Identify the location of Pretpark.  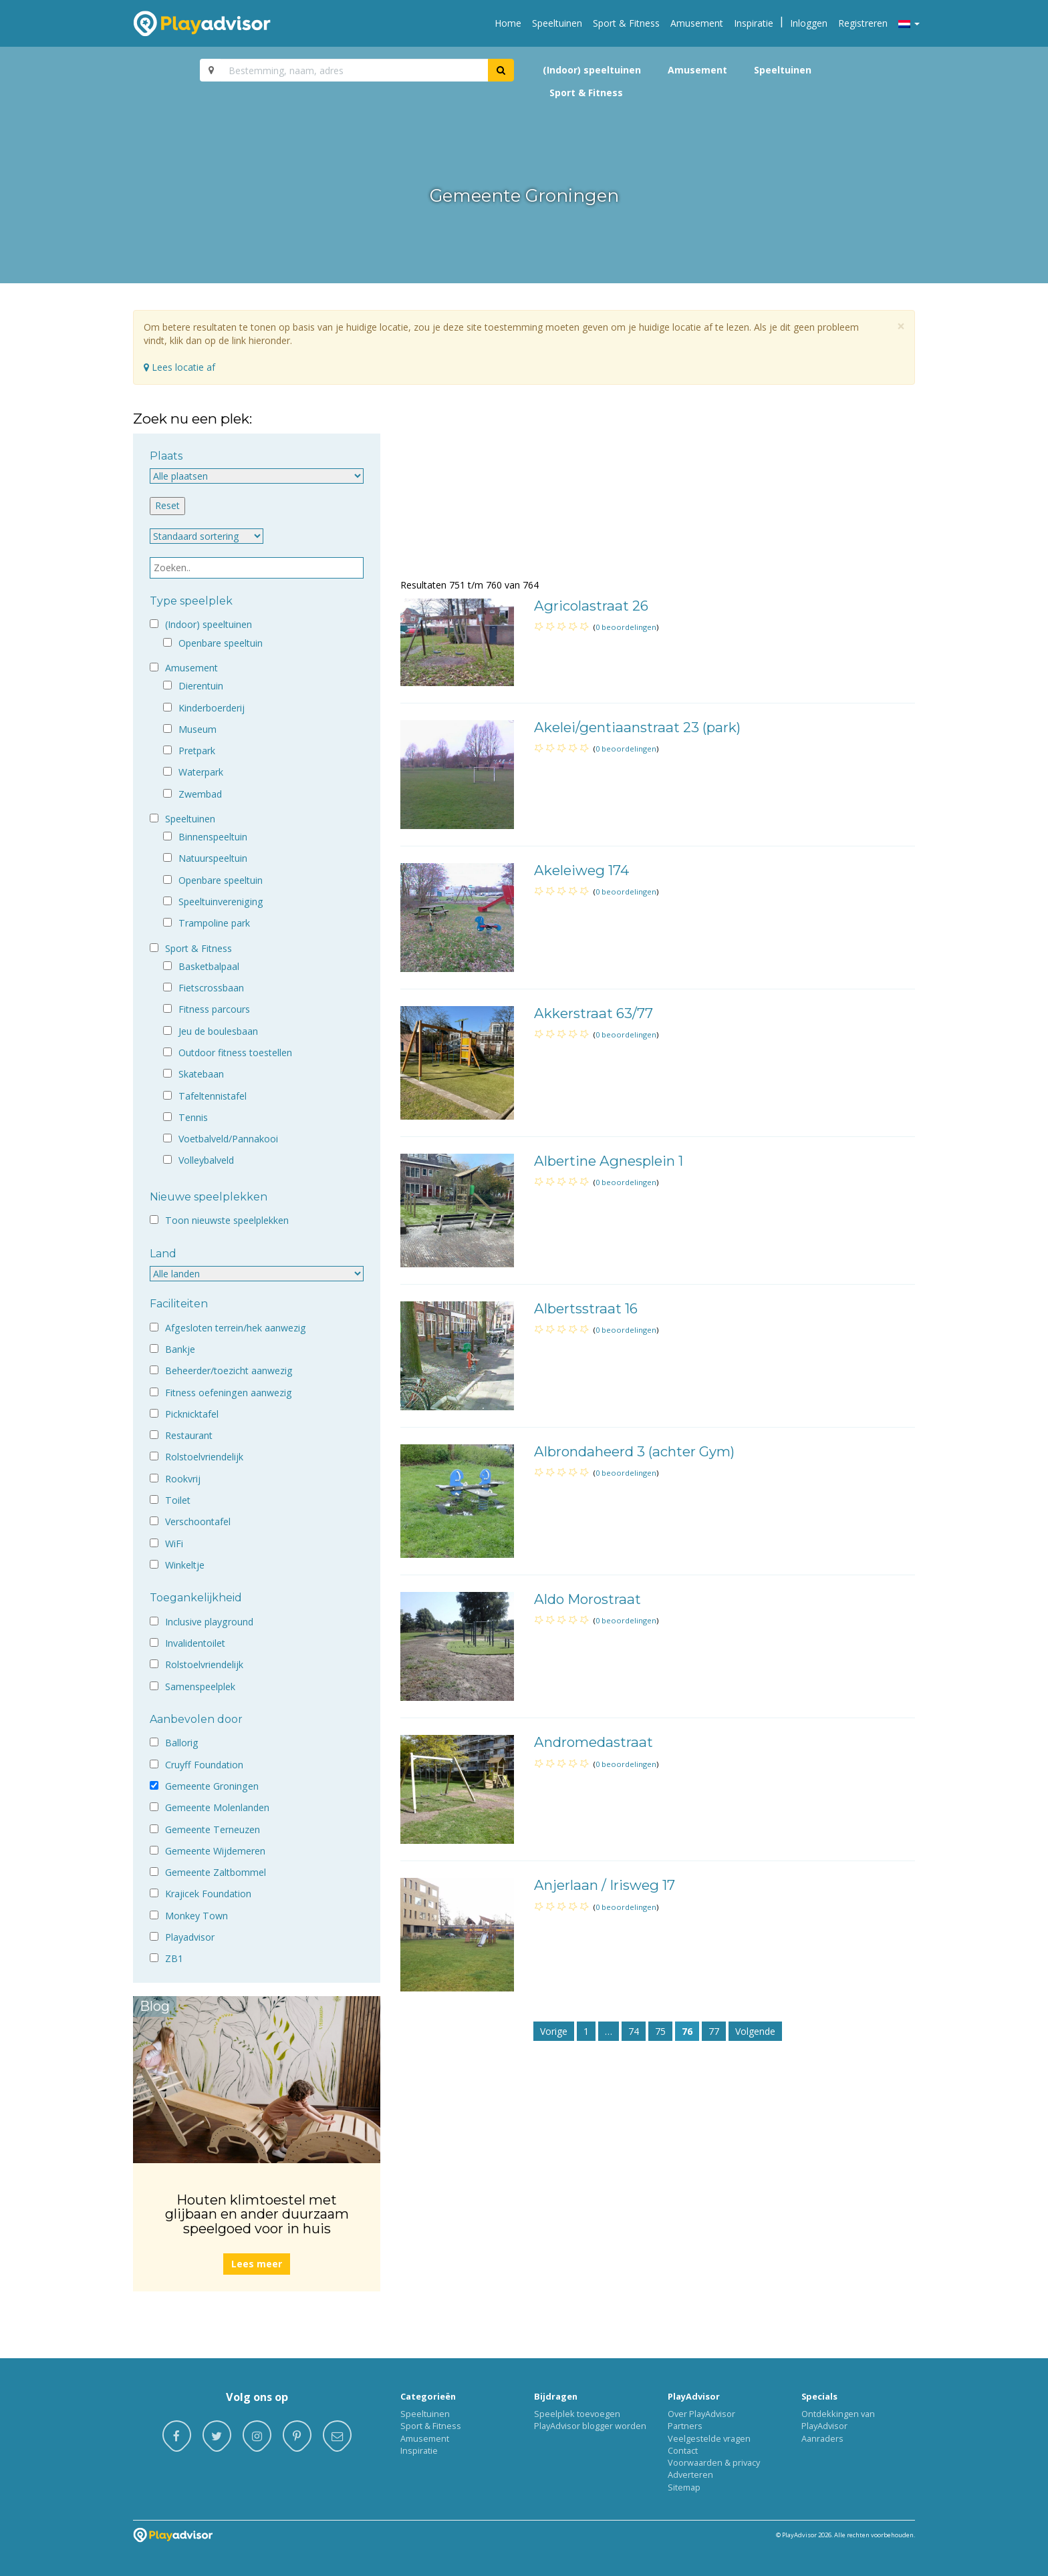
(196, 750).